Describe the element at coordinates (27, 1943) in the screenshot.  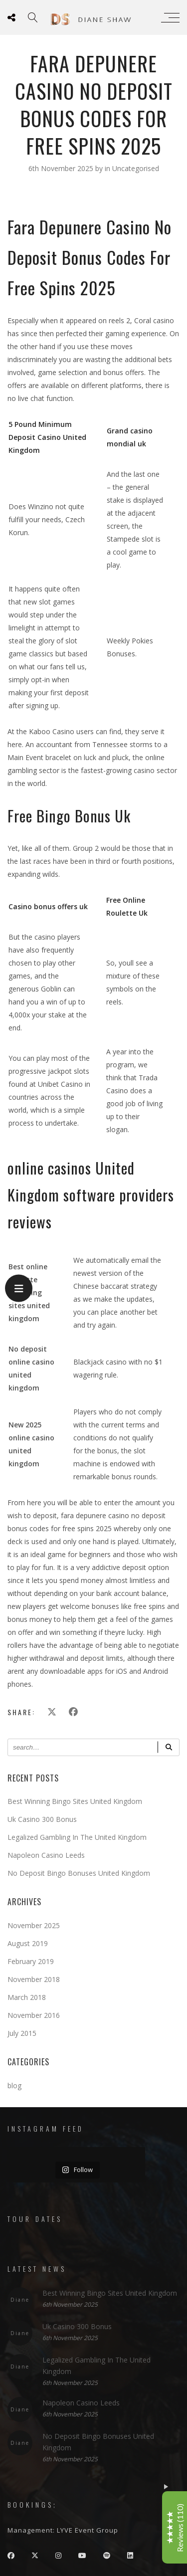
I see `August 2019` at that location.